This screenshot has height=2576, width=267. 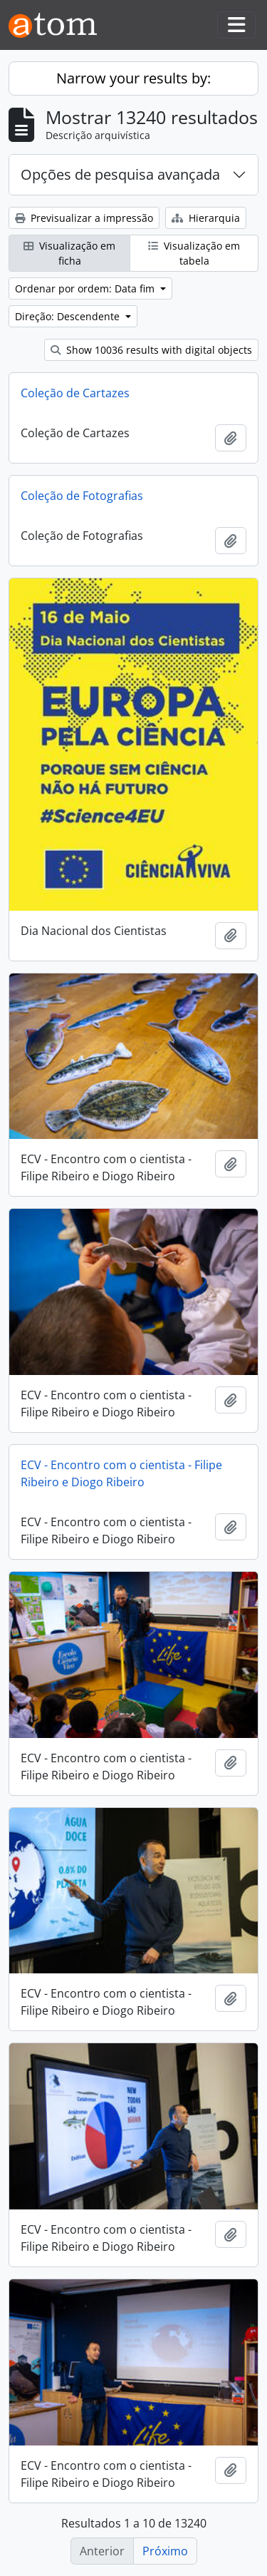 What do you see at coordinates (82, 496) in the screenshot?
I see `Coleção de Fotografias` at bounding box center [82, 496].